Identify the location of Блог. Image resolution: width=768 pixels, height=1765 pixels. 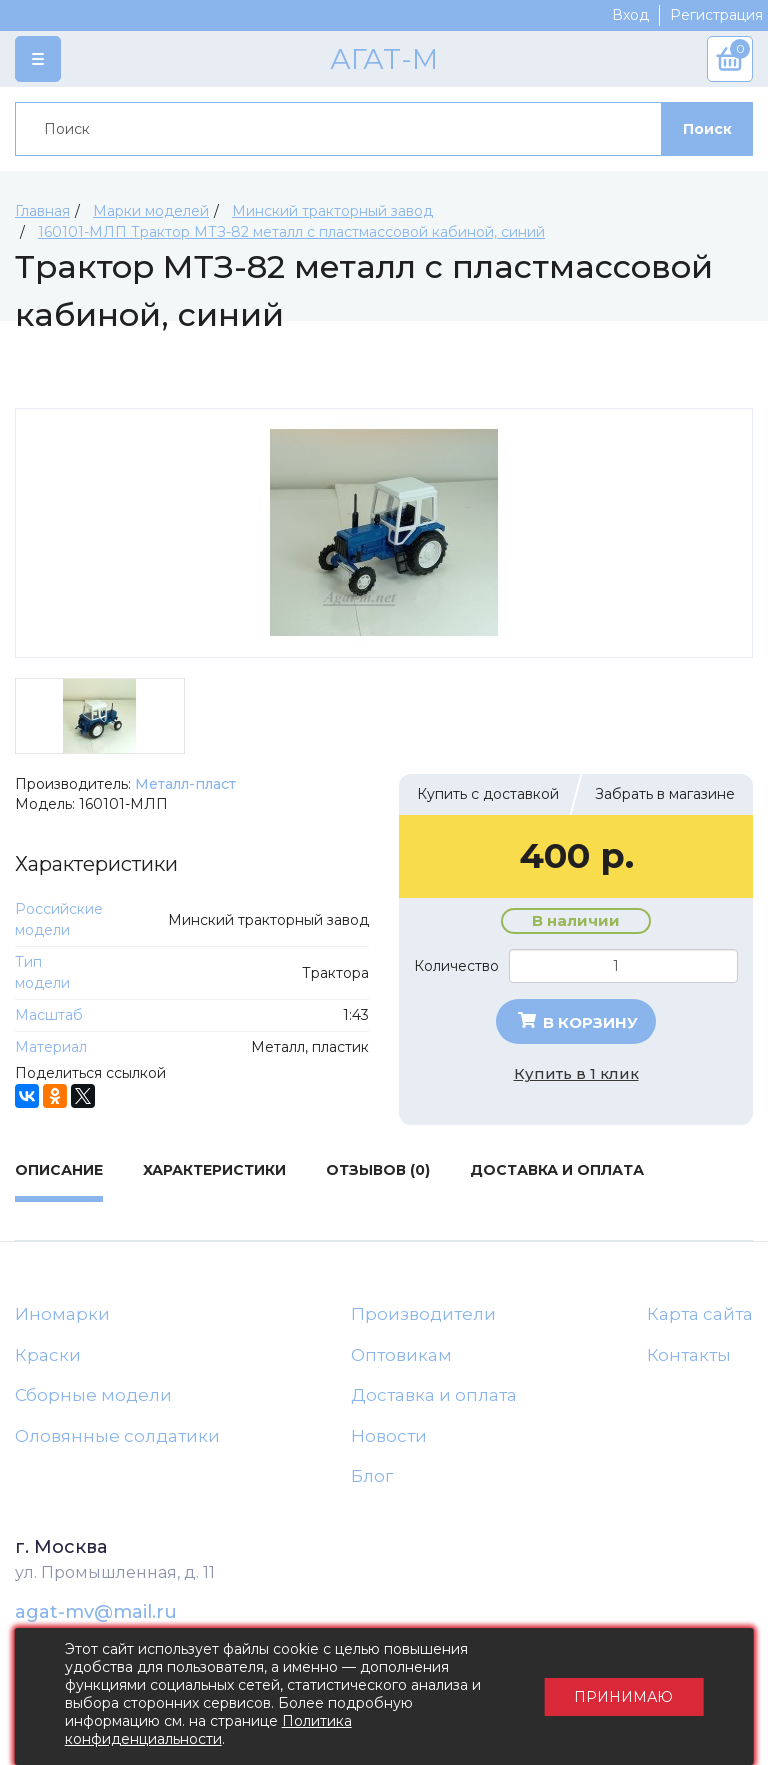
(372, 1476).